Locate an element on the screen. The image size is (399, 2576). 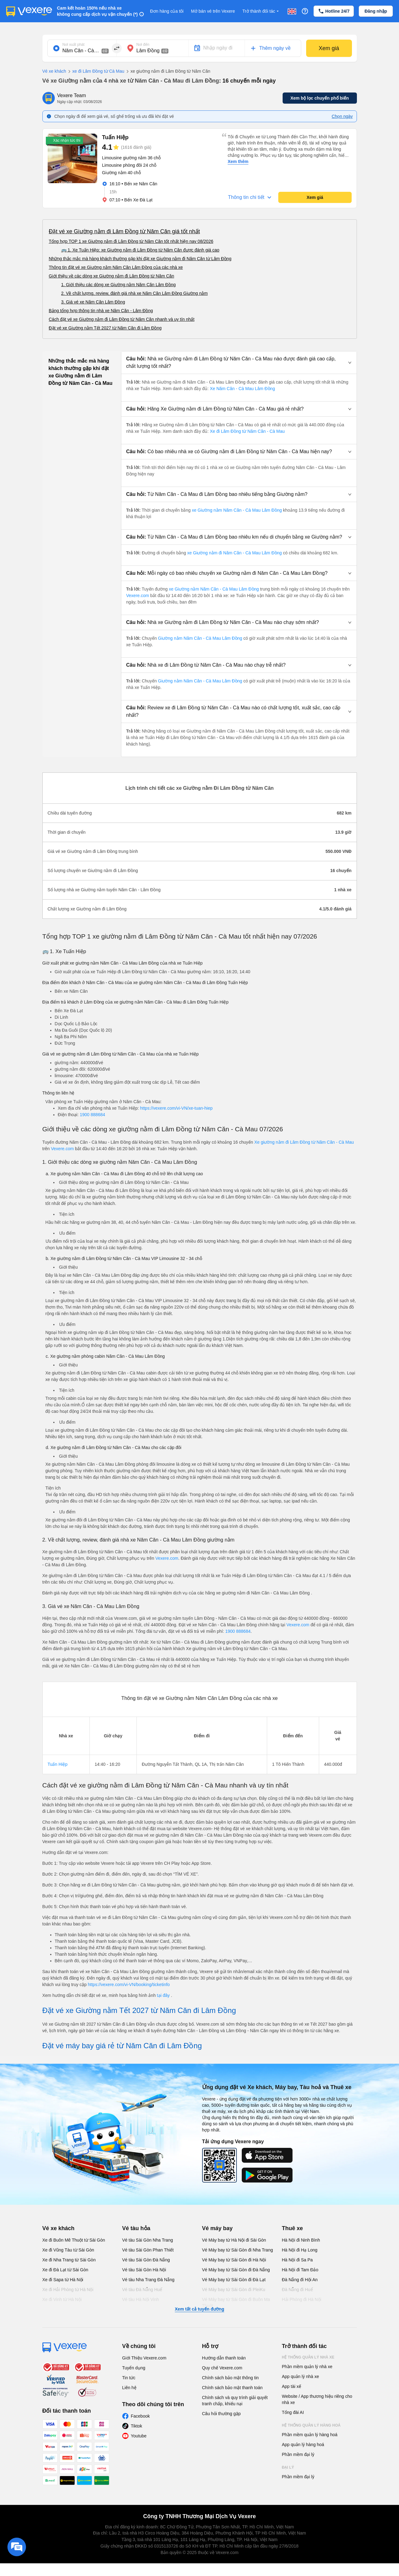
🚌 1. Xe Tuấn Hiệp: xe Giường nằm đi Lâm Đồng từ Năm Căn được đánh giá cao is located at coordinates (140, 249).